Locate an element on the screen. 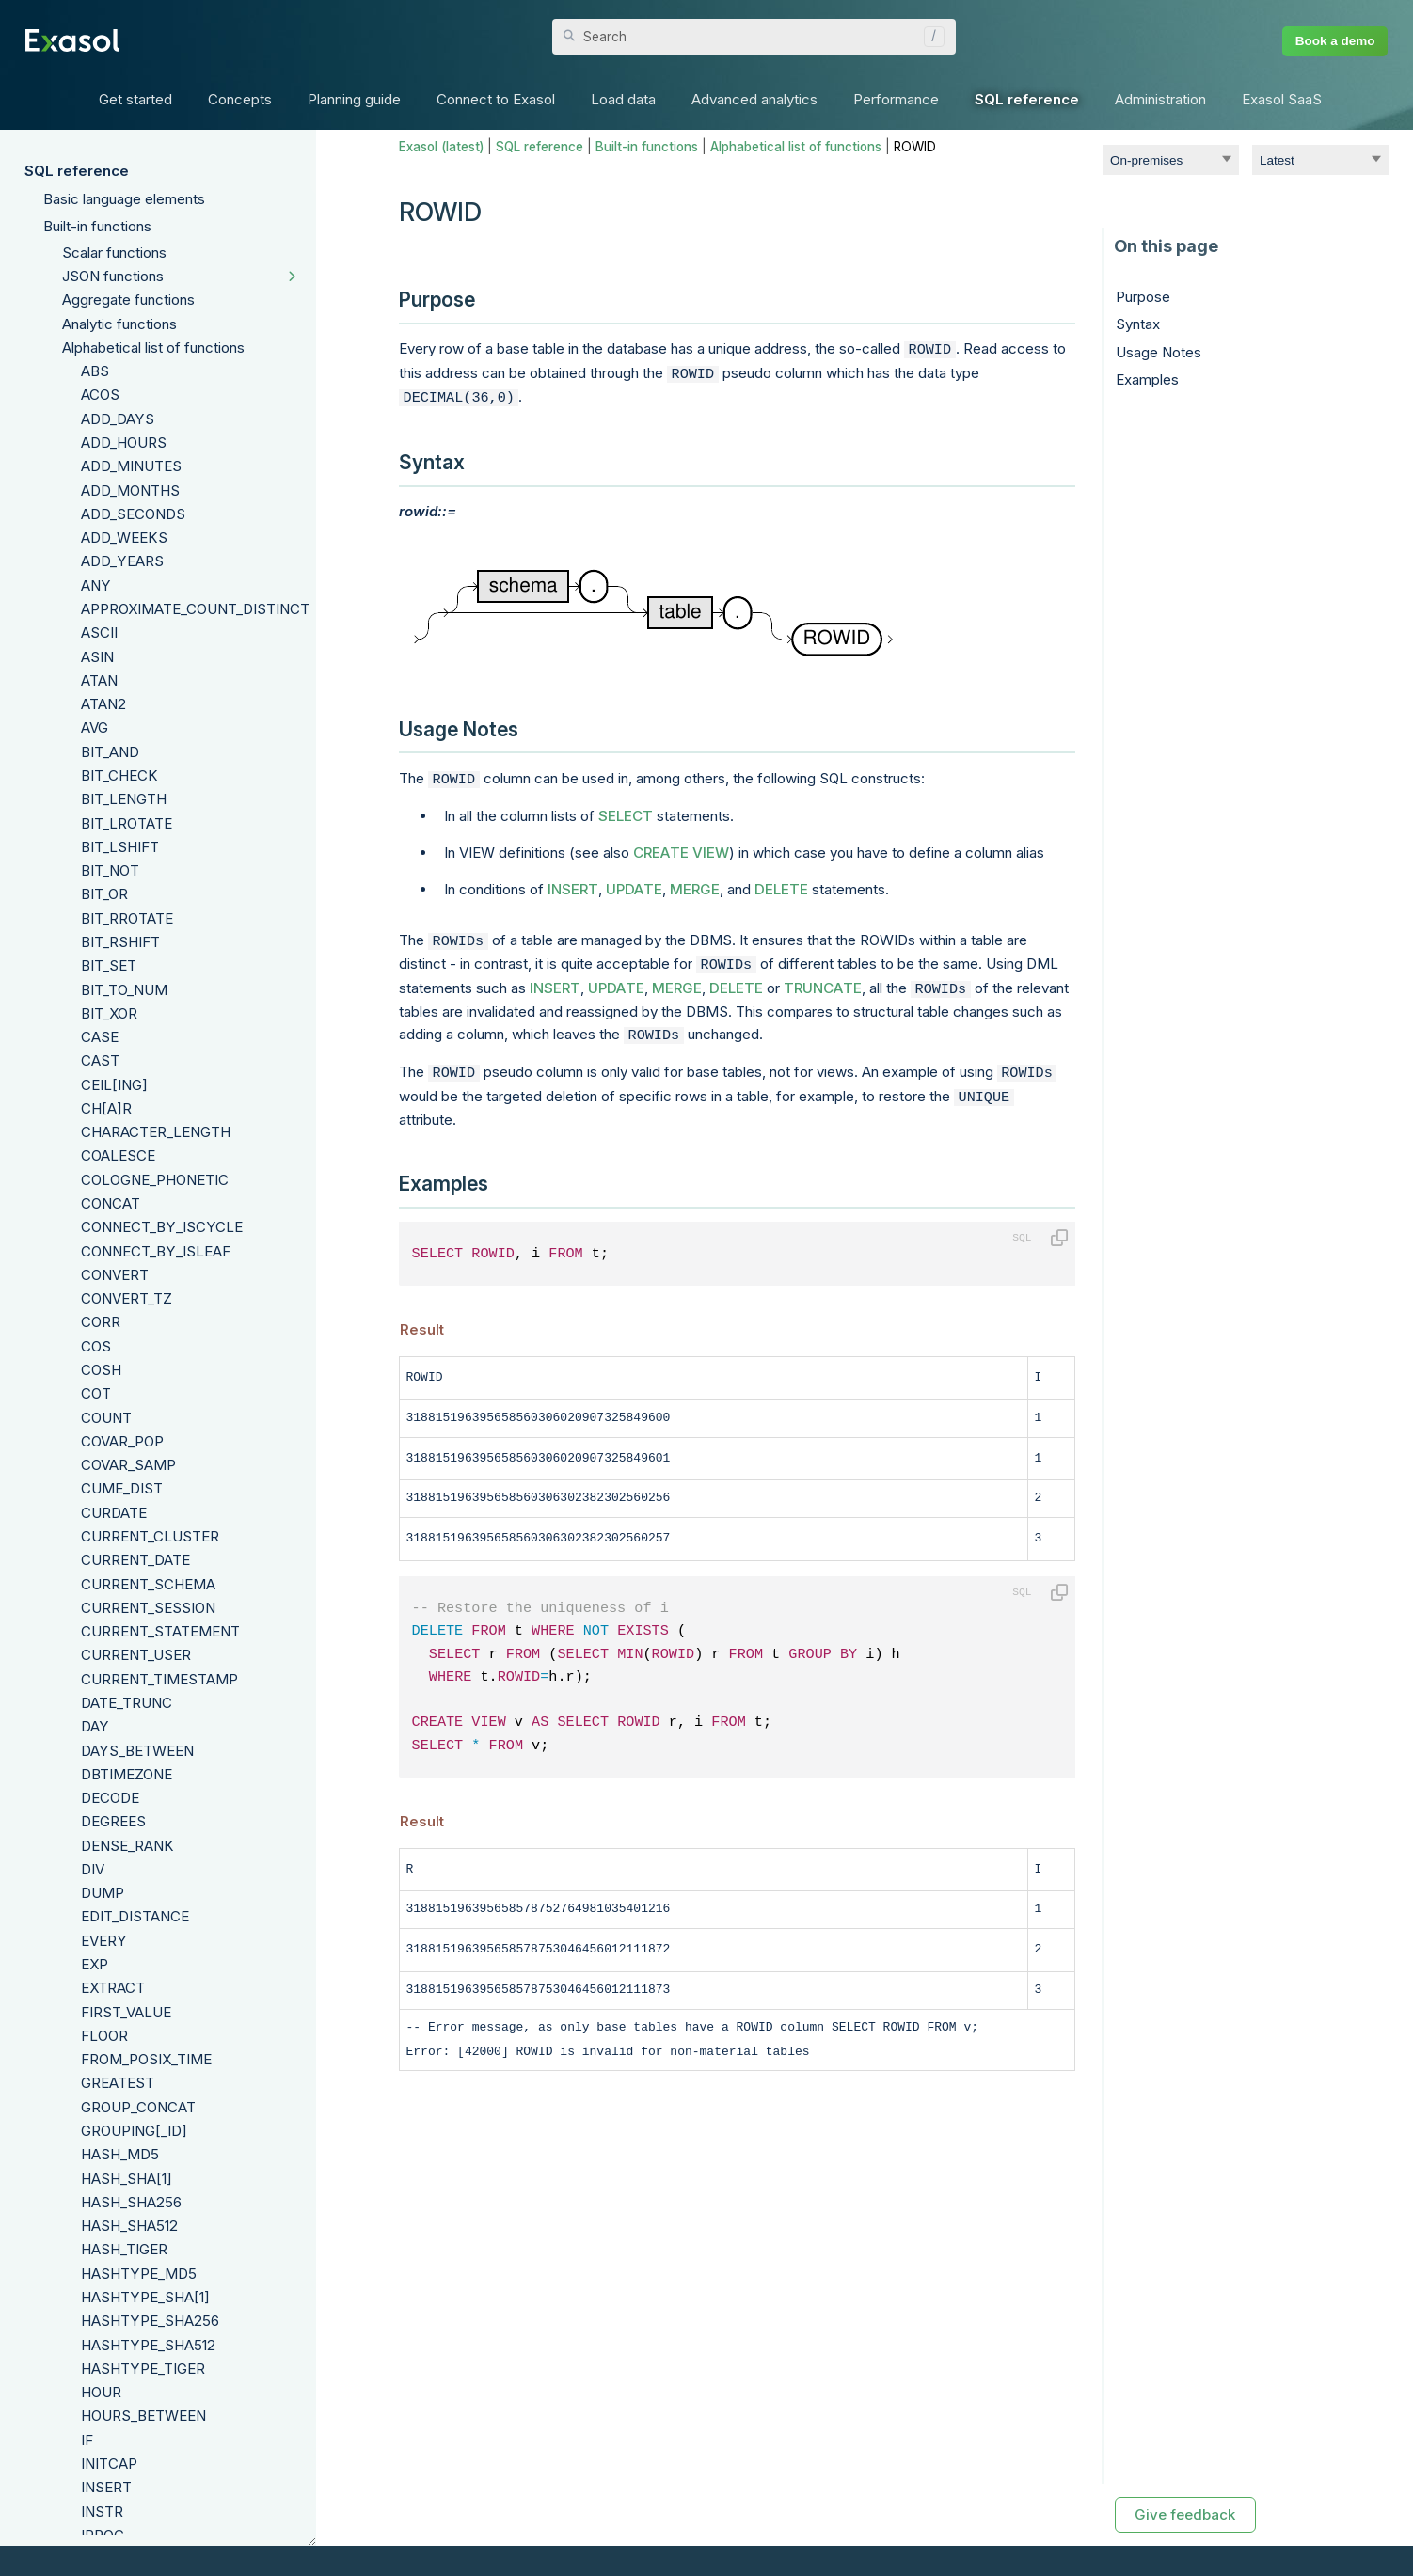 This screenshot has height=2576, width=1413. COVAR_SAMP is located at coordinates (128, 1465).